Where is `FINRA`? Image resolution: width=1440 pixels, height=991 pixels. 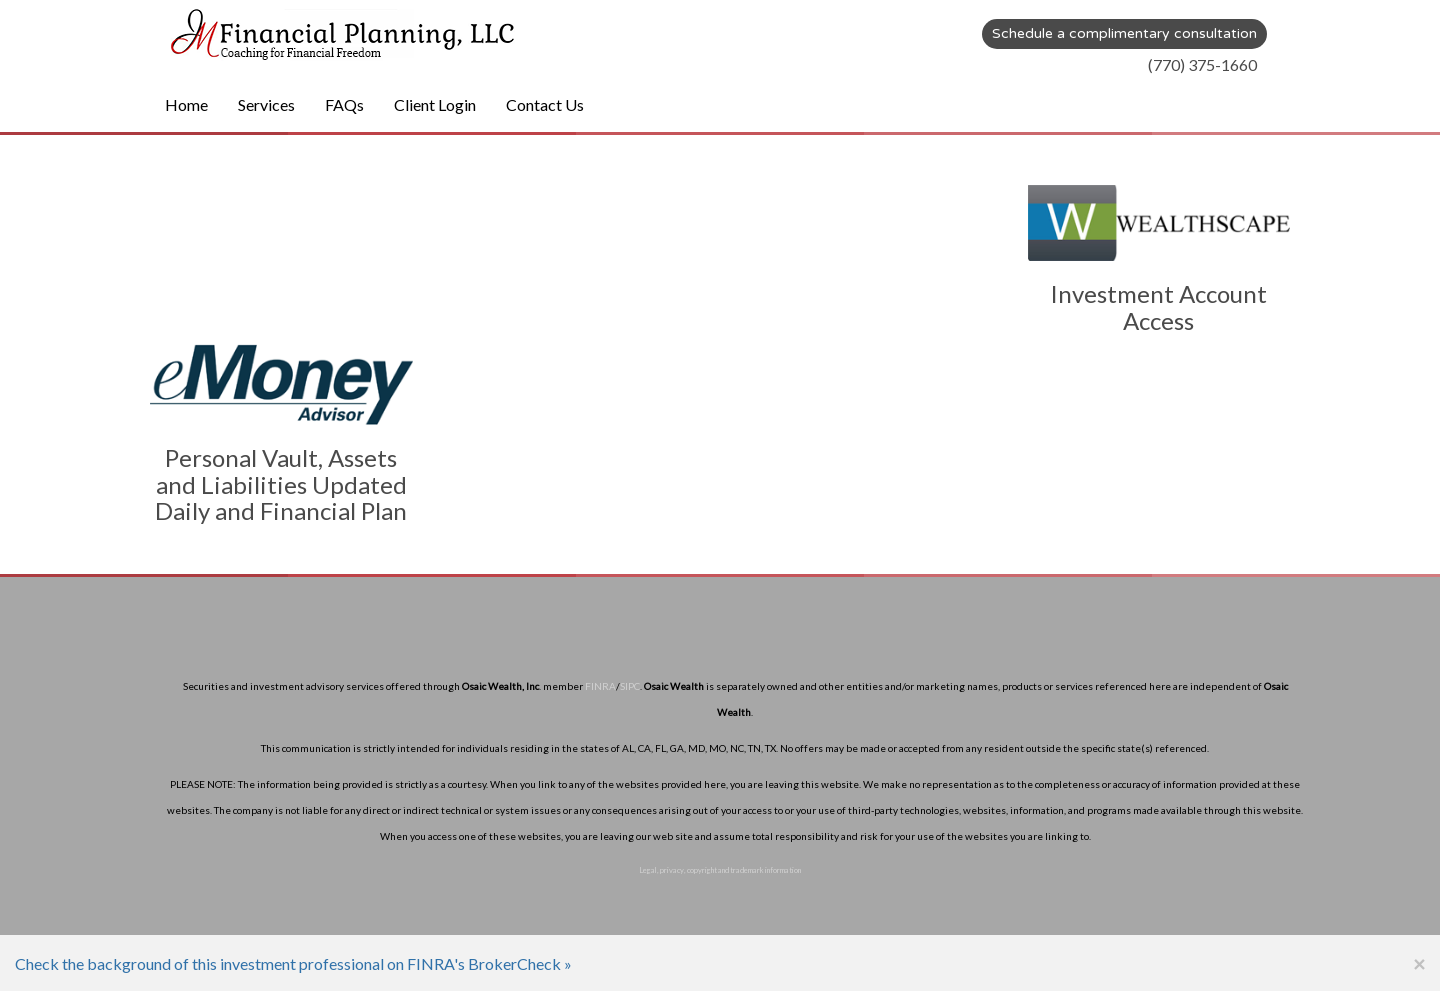
FINRA is located at coordinates (600, 686).